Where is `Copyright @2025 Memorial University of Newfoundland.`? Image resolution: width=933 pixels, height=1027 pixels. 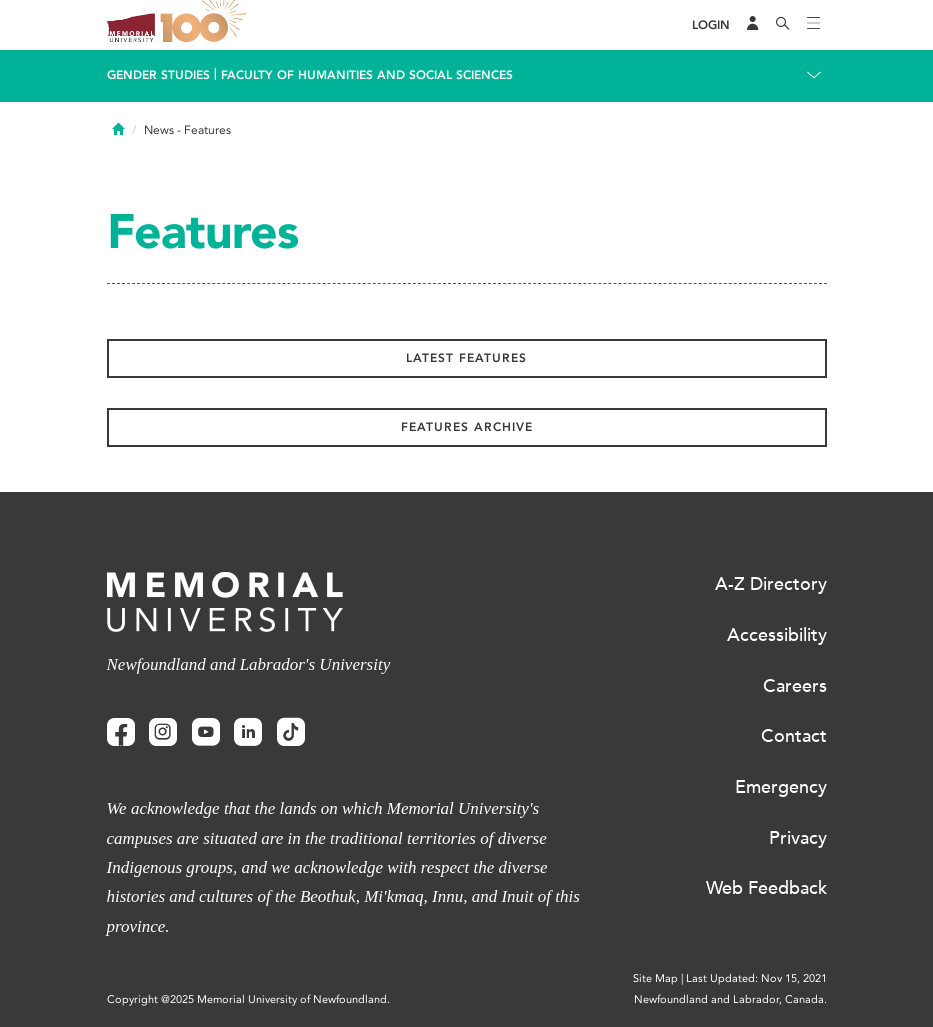
Copyright @2025 Memorial University of Newfoundland. is located at coordinates (248, 999).